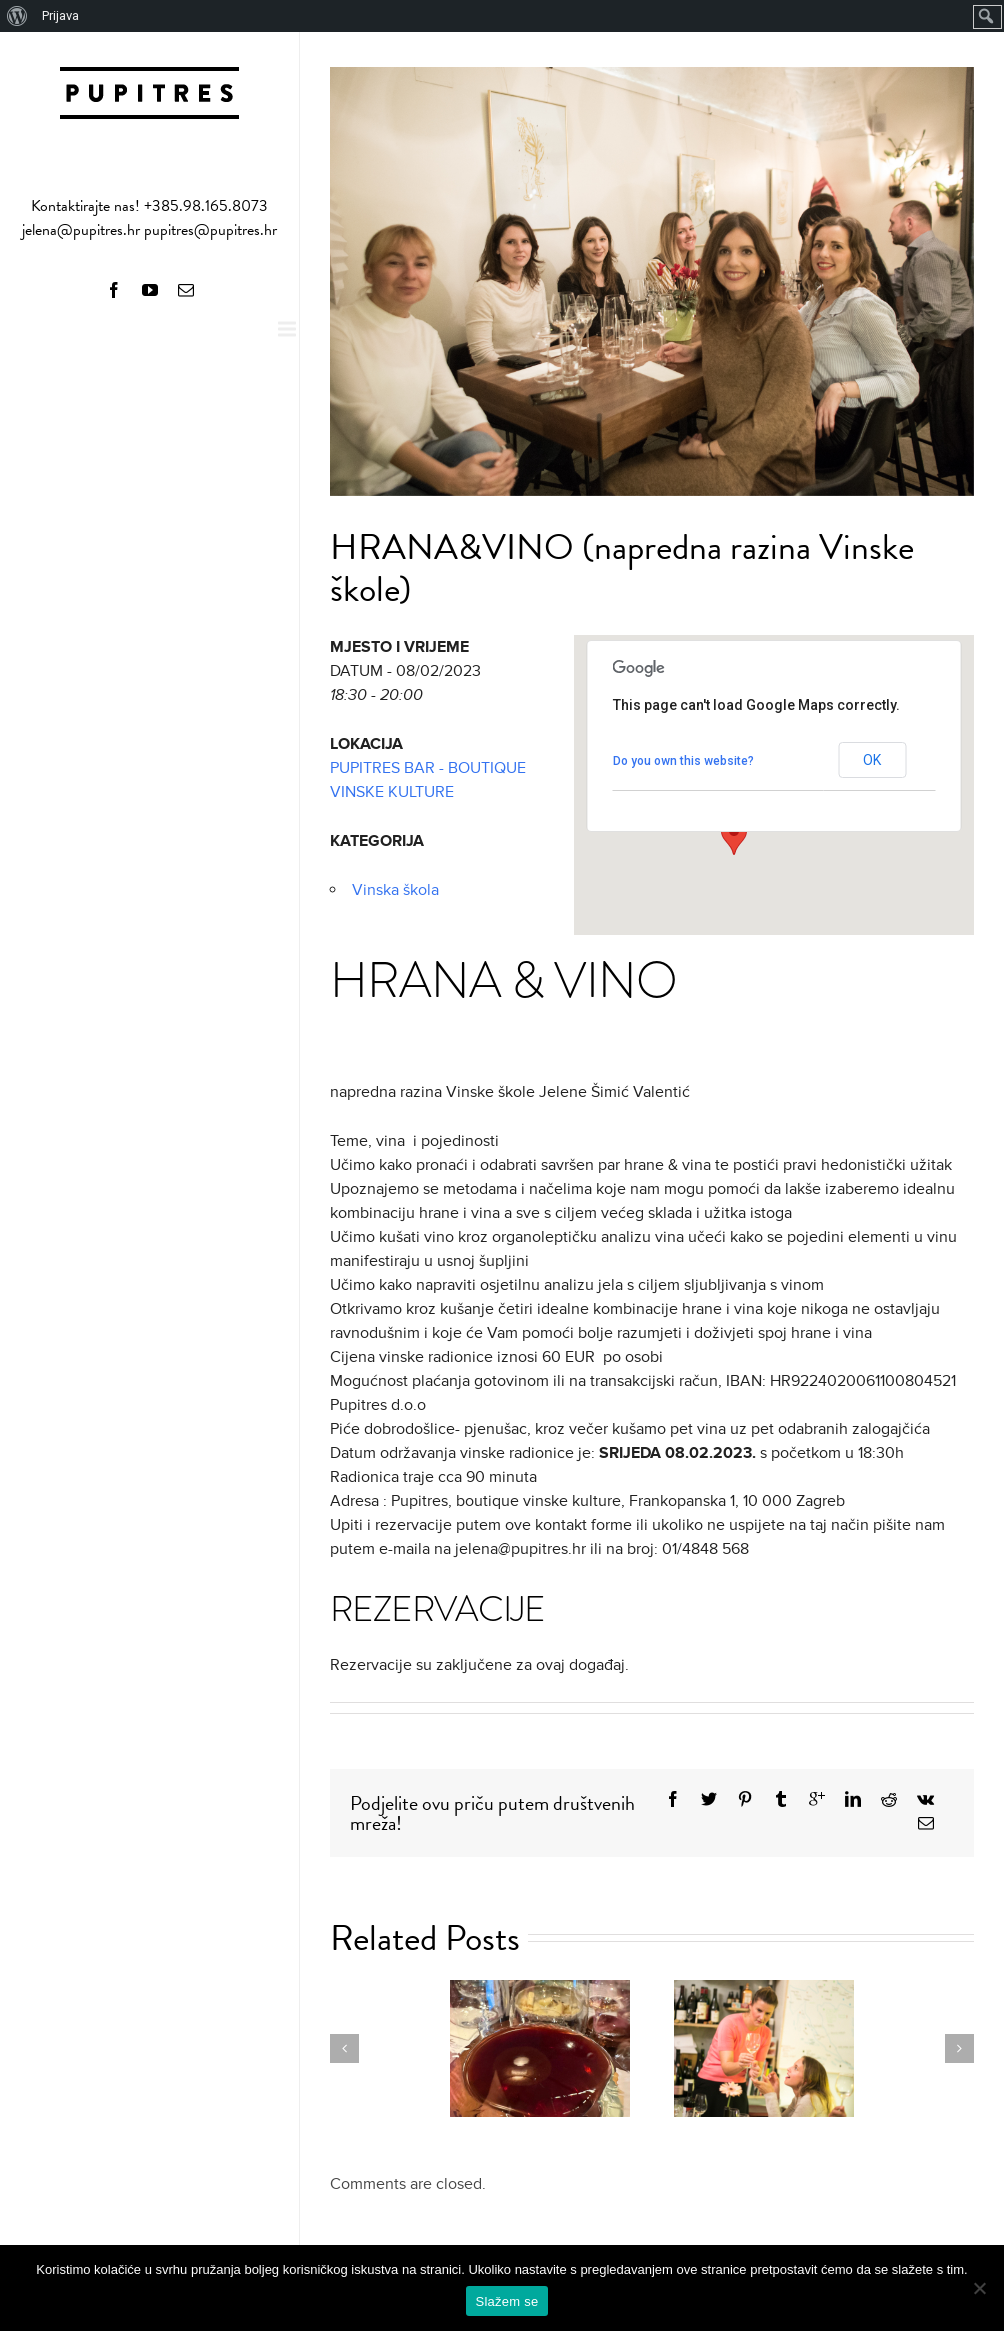 This screenshot has height=2331, width=1004. Describe the element at coordinates (683, 761) in the screenshot. I see `Do you own this website?` at that location.